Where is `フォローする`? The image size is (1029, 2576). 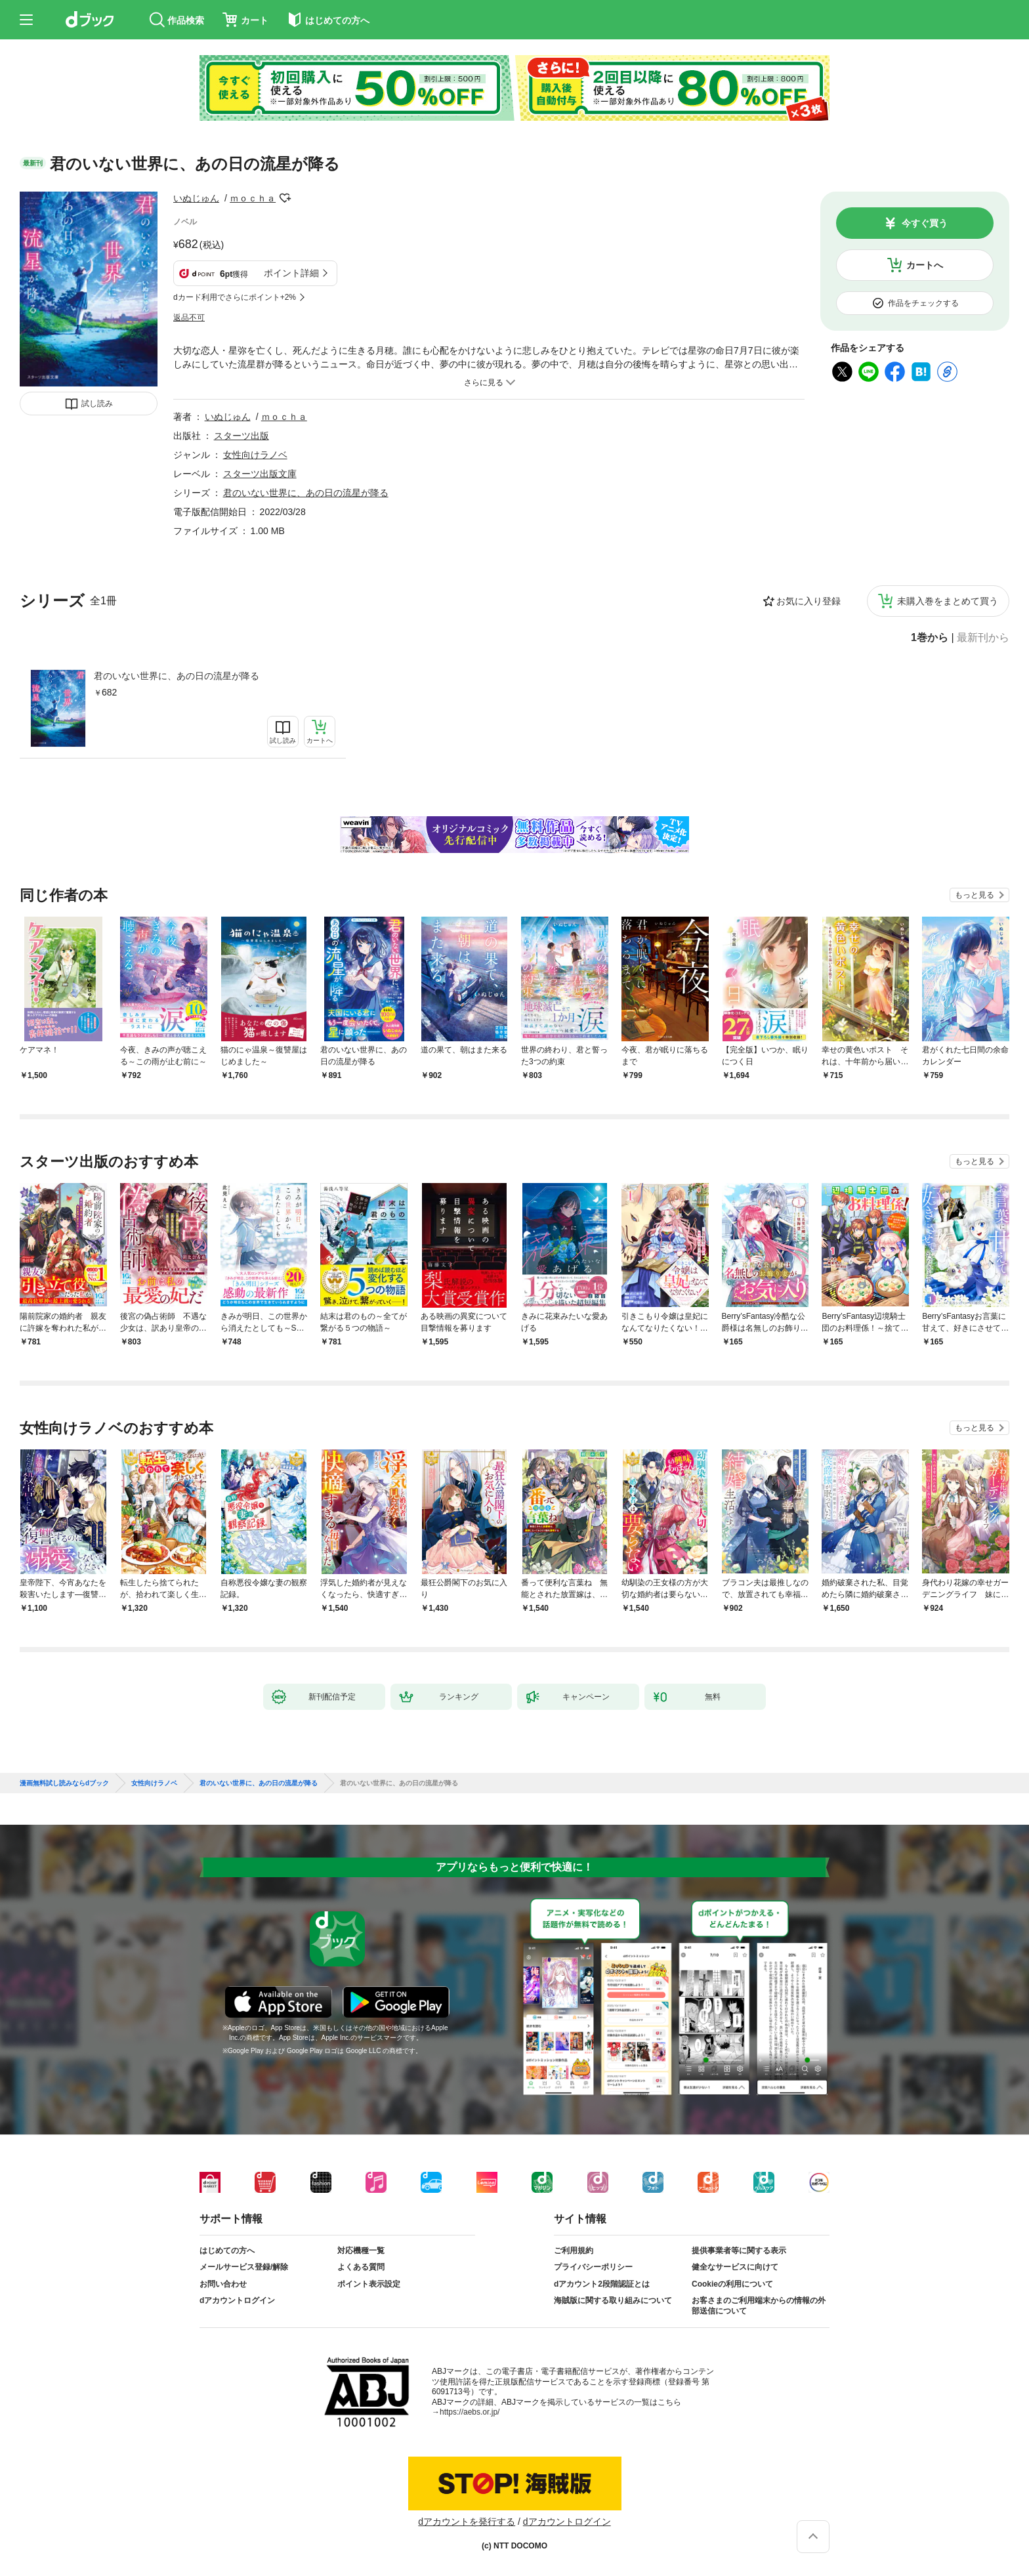 フォローする is located at coordinates (284, 198).